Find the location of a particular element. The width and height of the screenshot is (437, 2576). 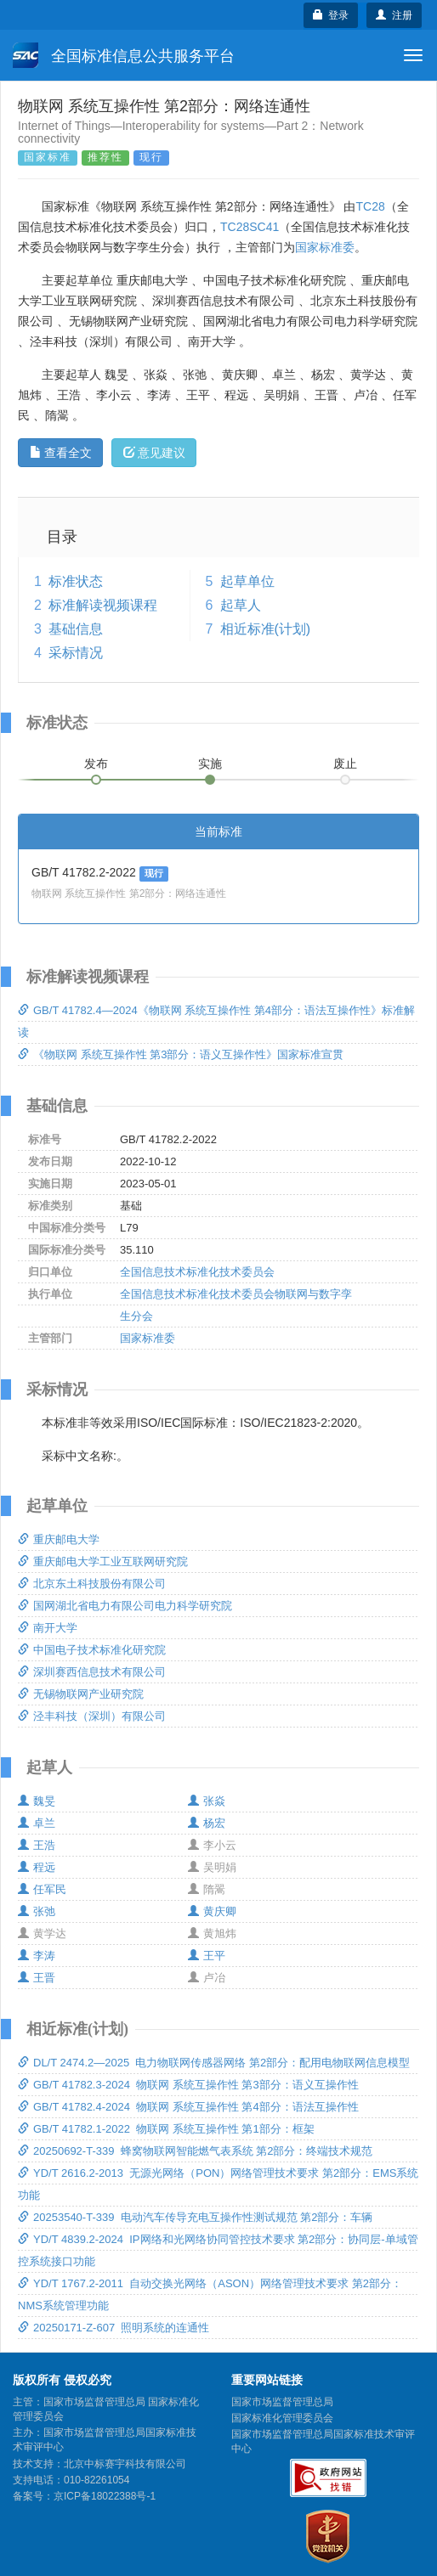

王晋 is located at coordinates (36, 1977).